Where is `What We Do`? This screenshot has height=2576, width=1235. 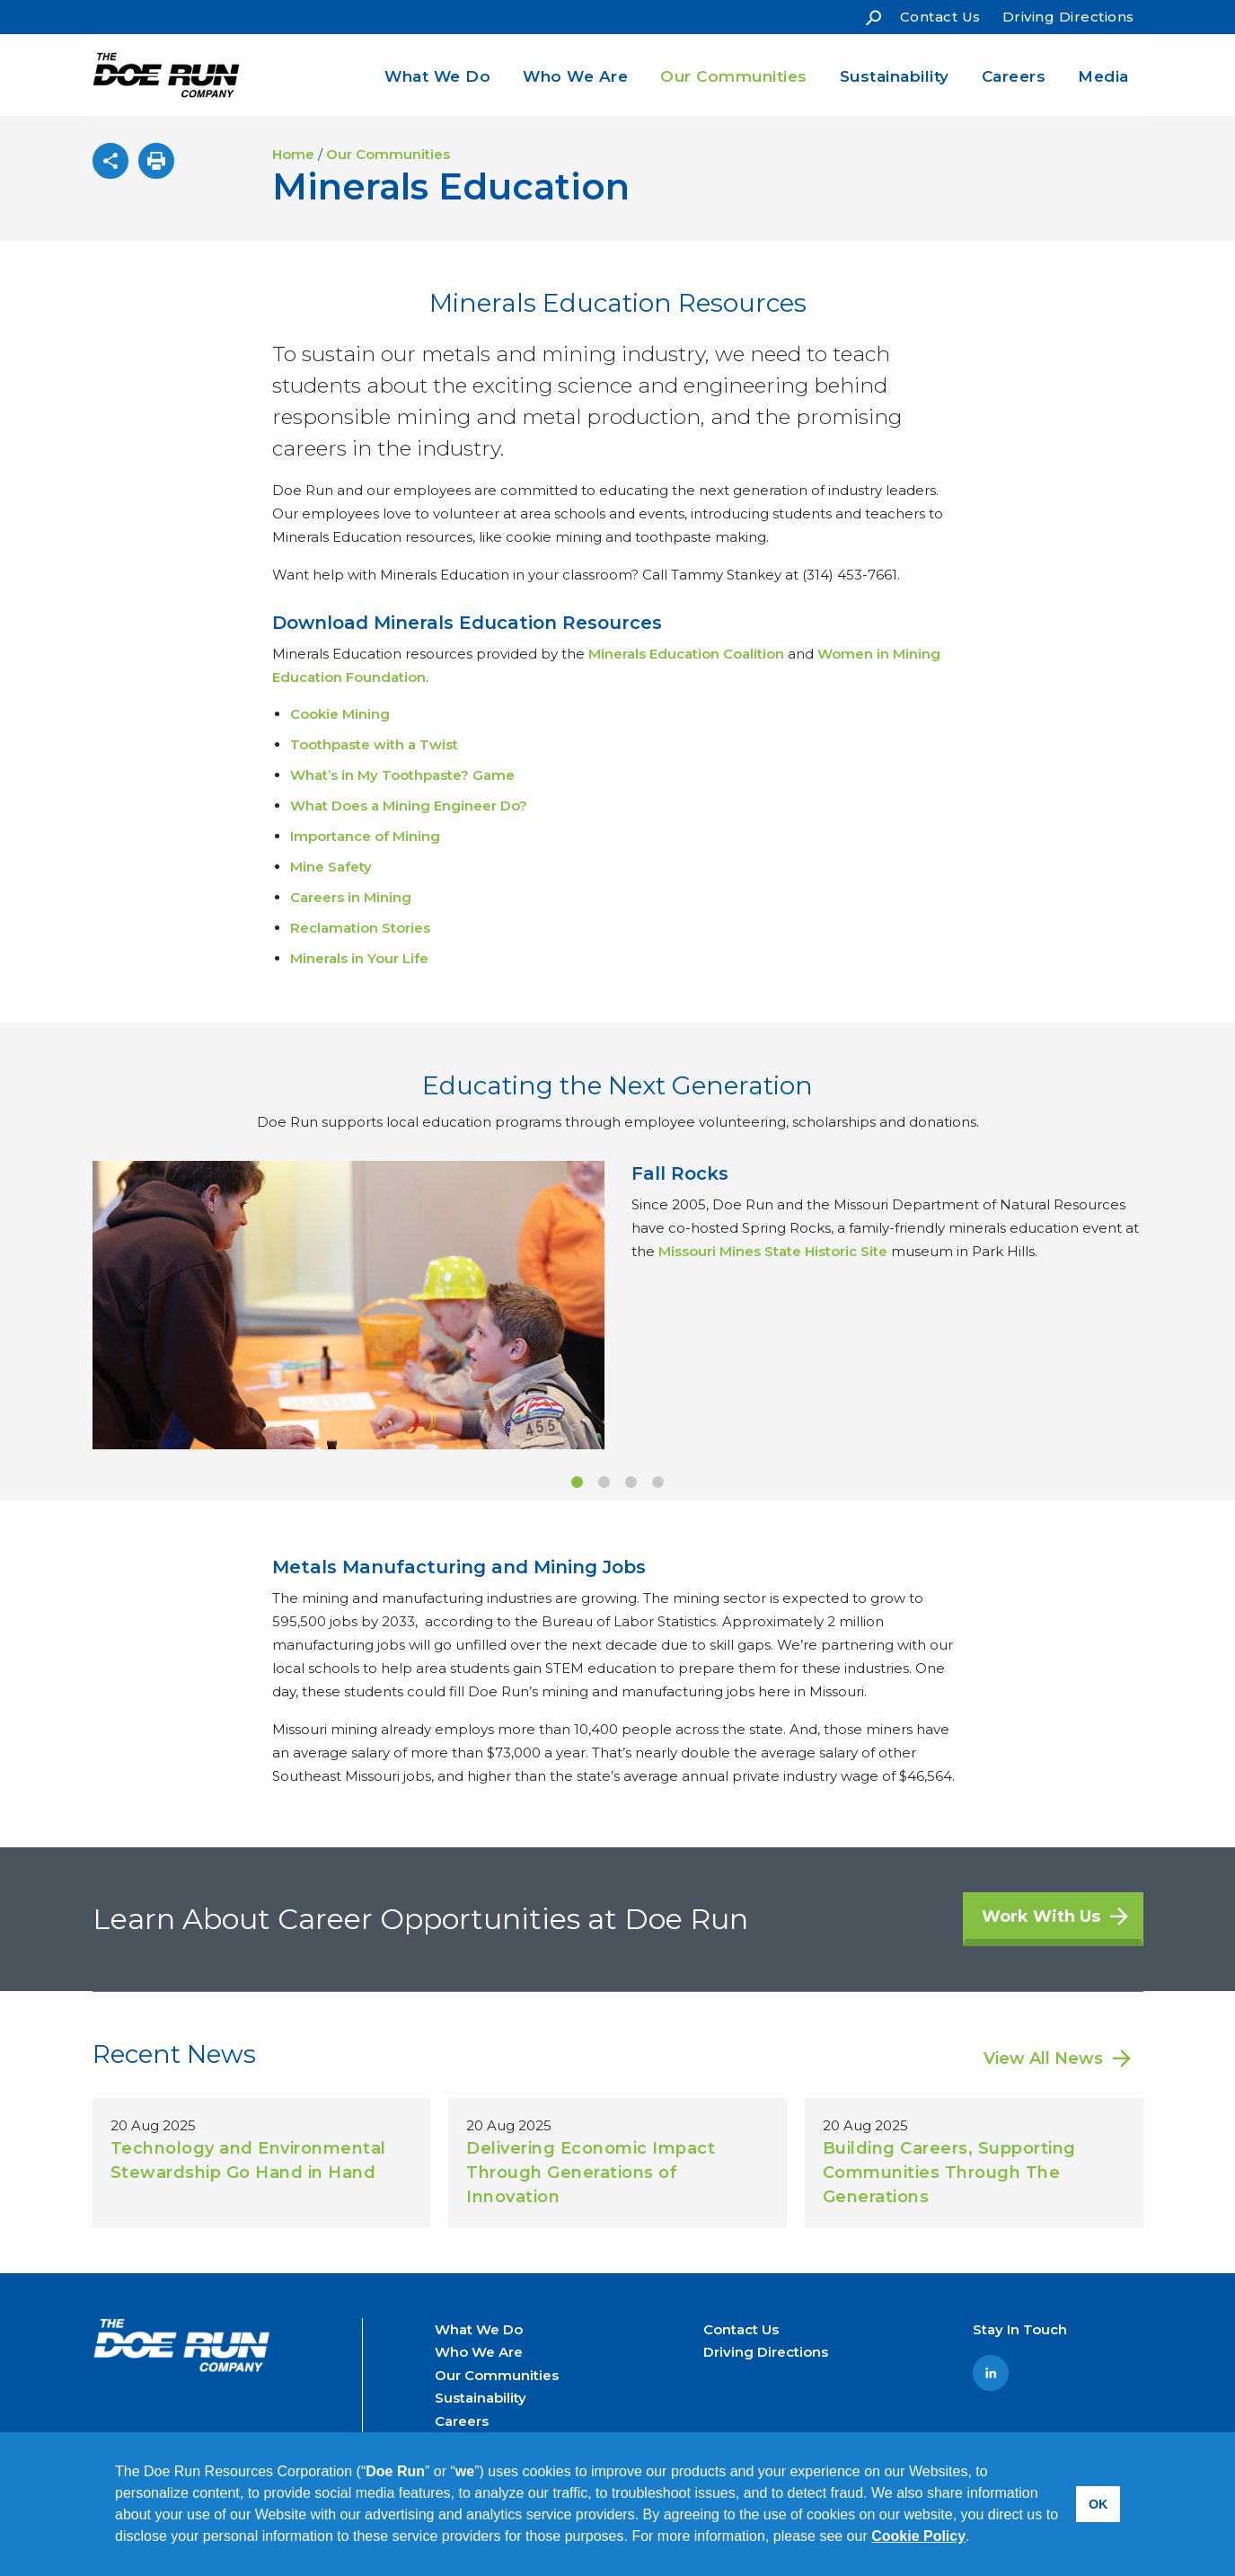
What We Do is located at coordinates (437, 76).